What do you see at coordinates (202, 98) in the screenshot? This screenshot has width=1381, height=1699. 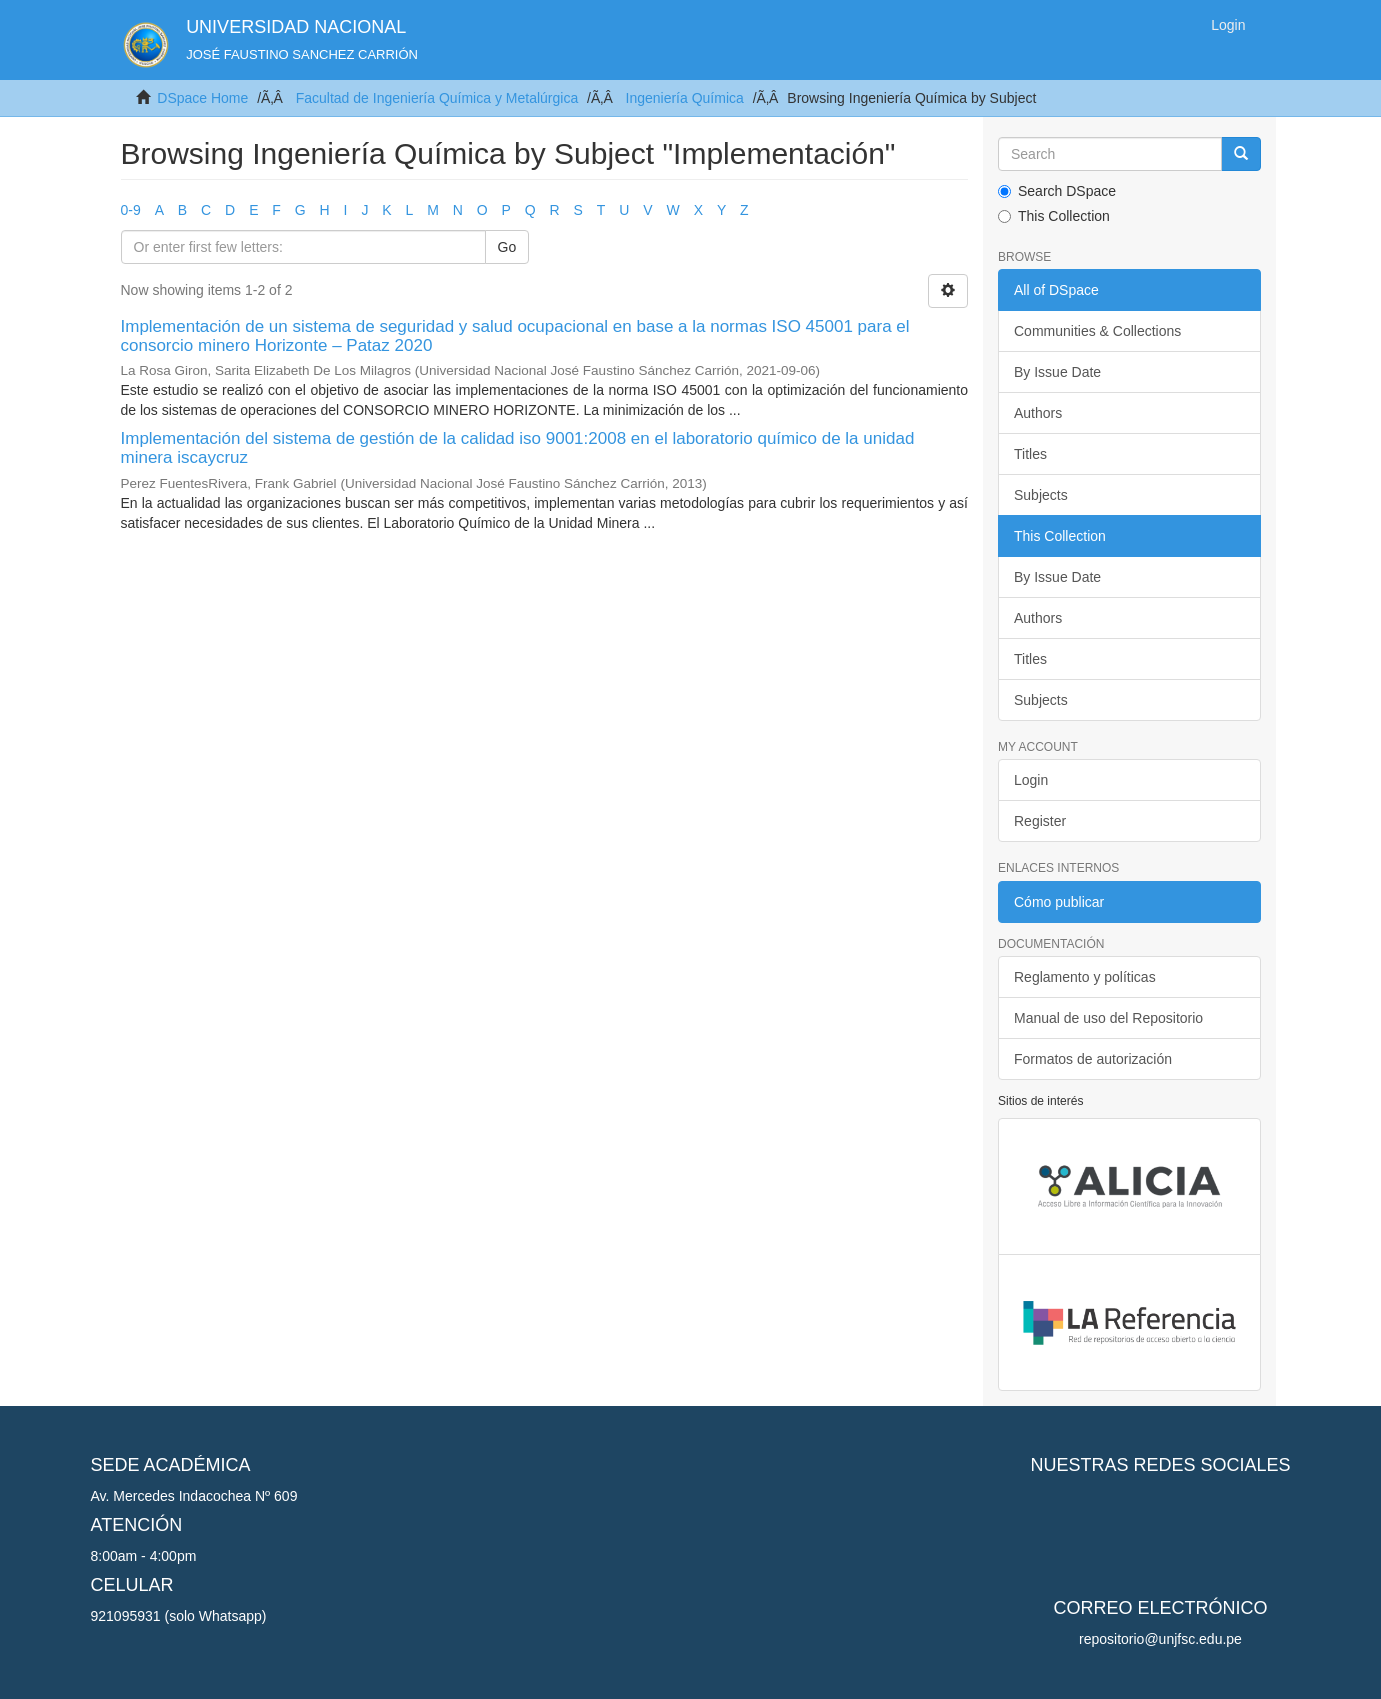 I see `DSpace Home` at bounding box center [202, 98].